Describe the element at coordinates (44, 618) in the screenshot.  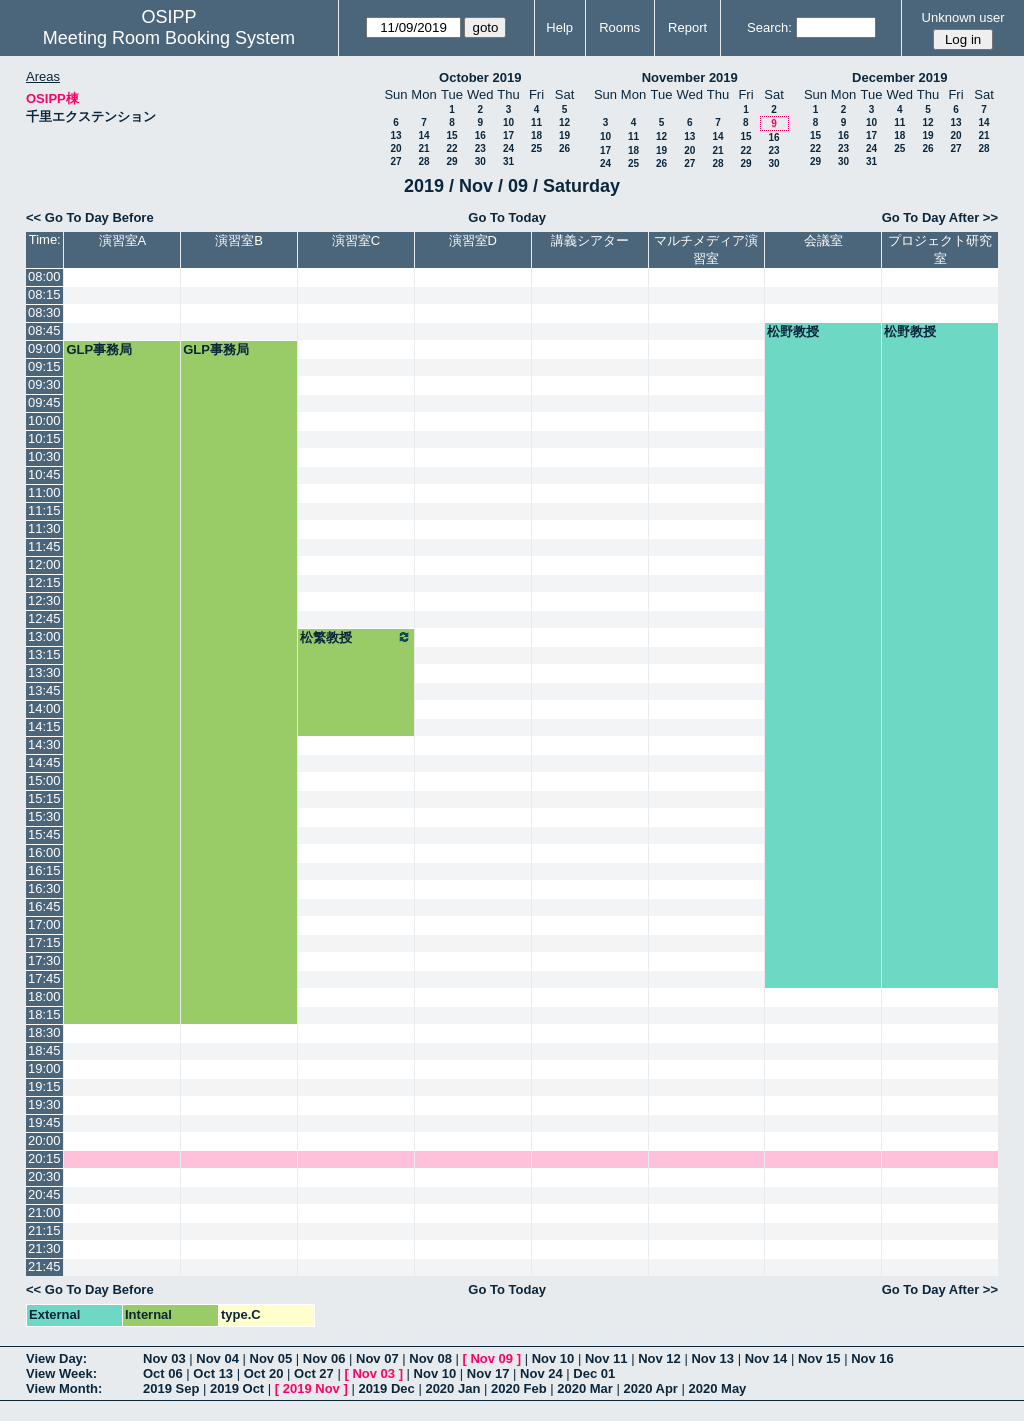
I see `12:45` at that location.